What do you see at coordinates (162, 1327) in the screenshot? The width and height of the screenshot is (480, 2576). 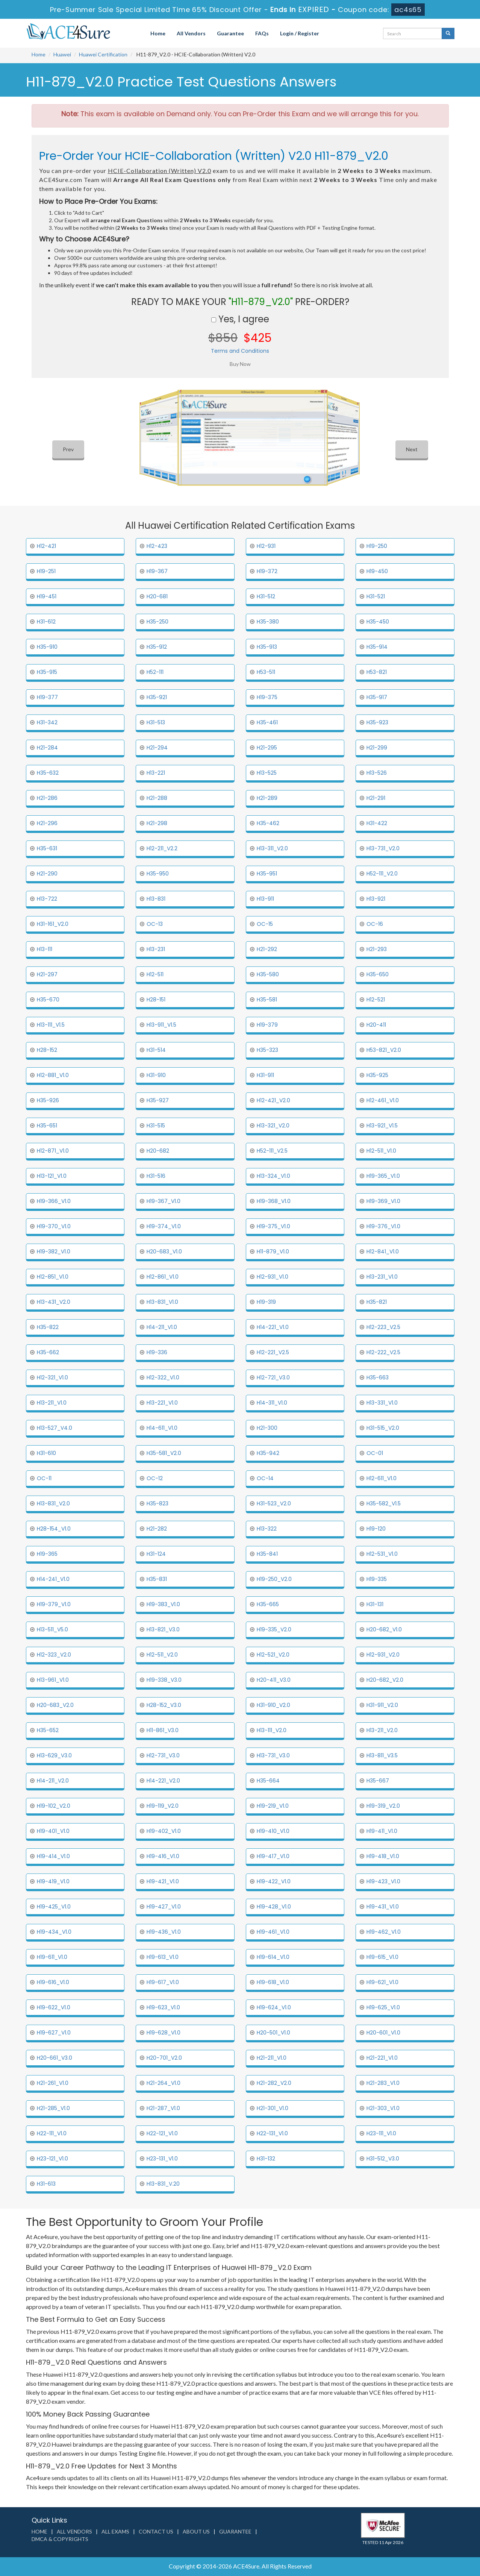 I see `H14-211_V1.0` at bounding box center [162, 1327].